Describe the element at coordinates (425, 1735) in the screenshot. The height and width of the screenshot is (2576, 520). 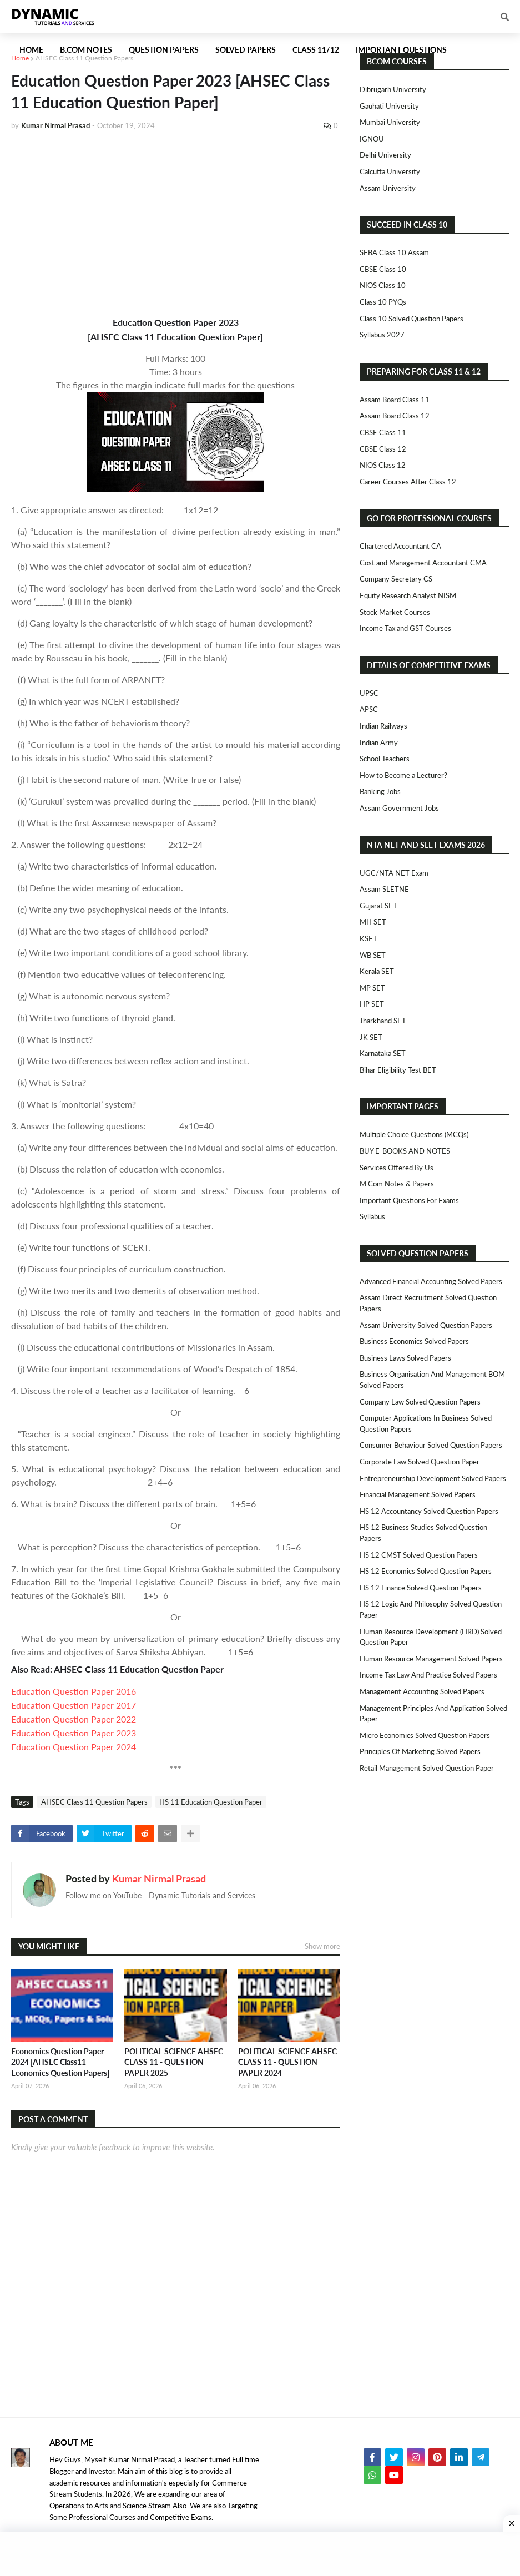
I see `Micro Economics Solved Question Papers` at that location.